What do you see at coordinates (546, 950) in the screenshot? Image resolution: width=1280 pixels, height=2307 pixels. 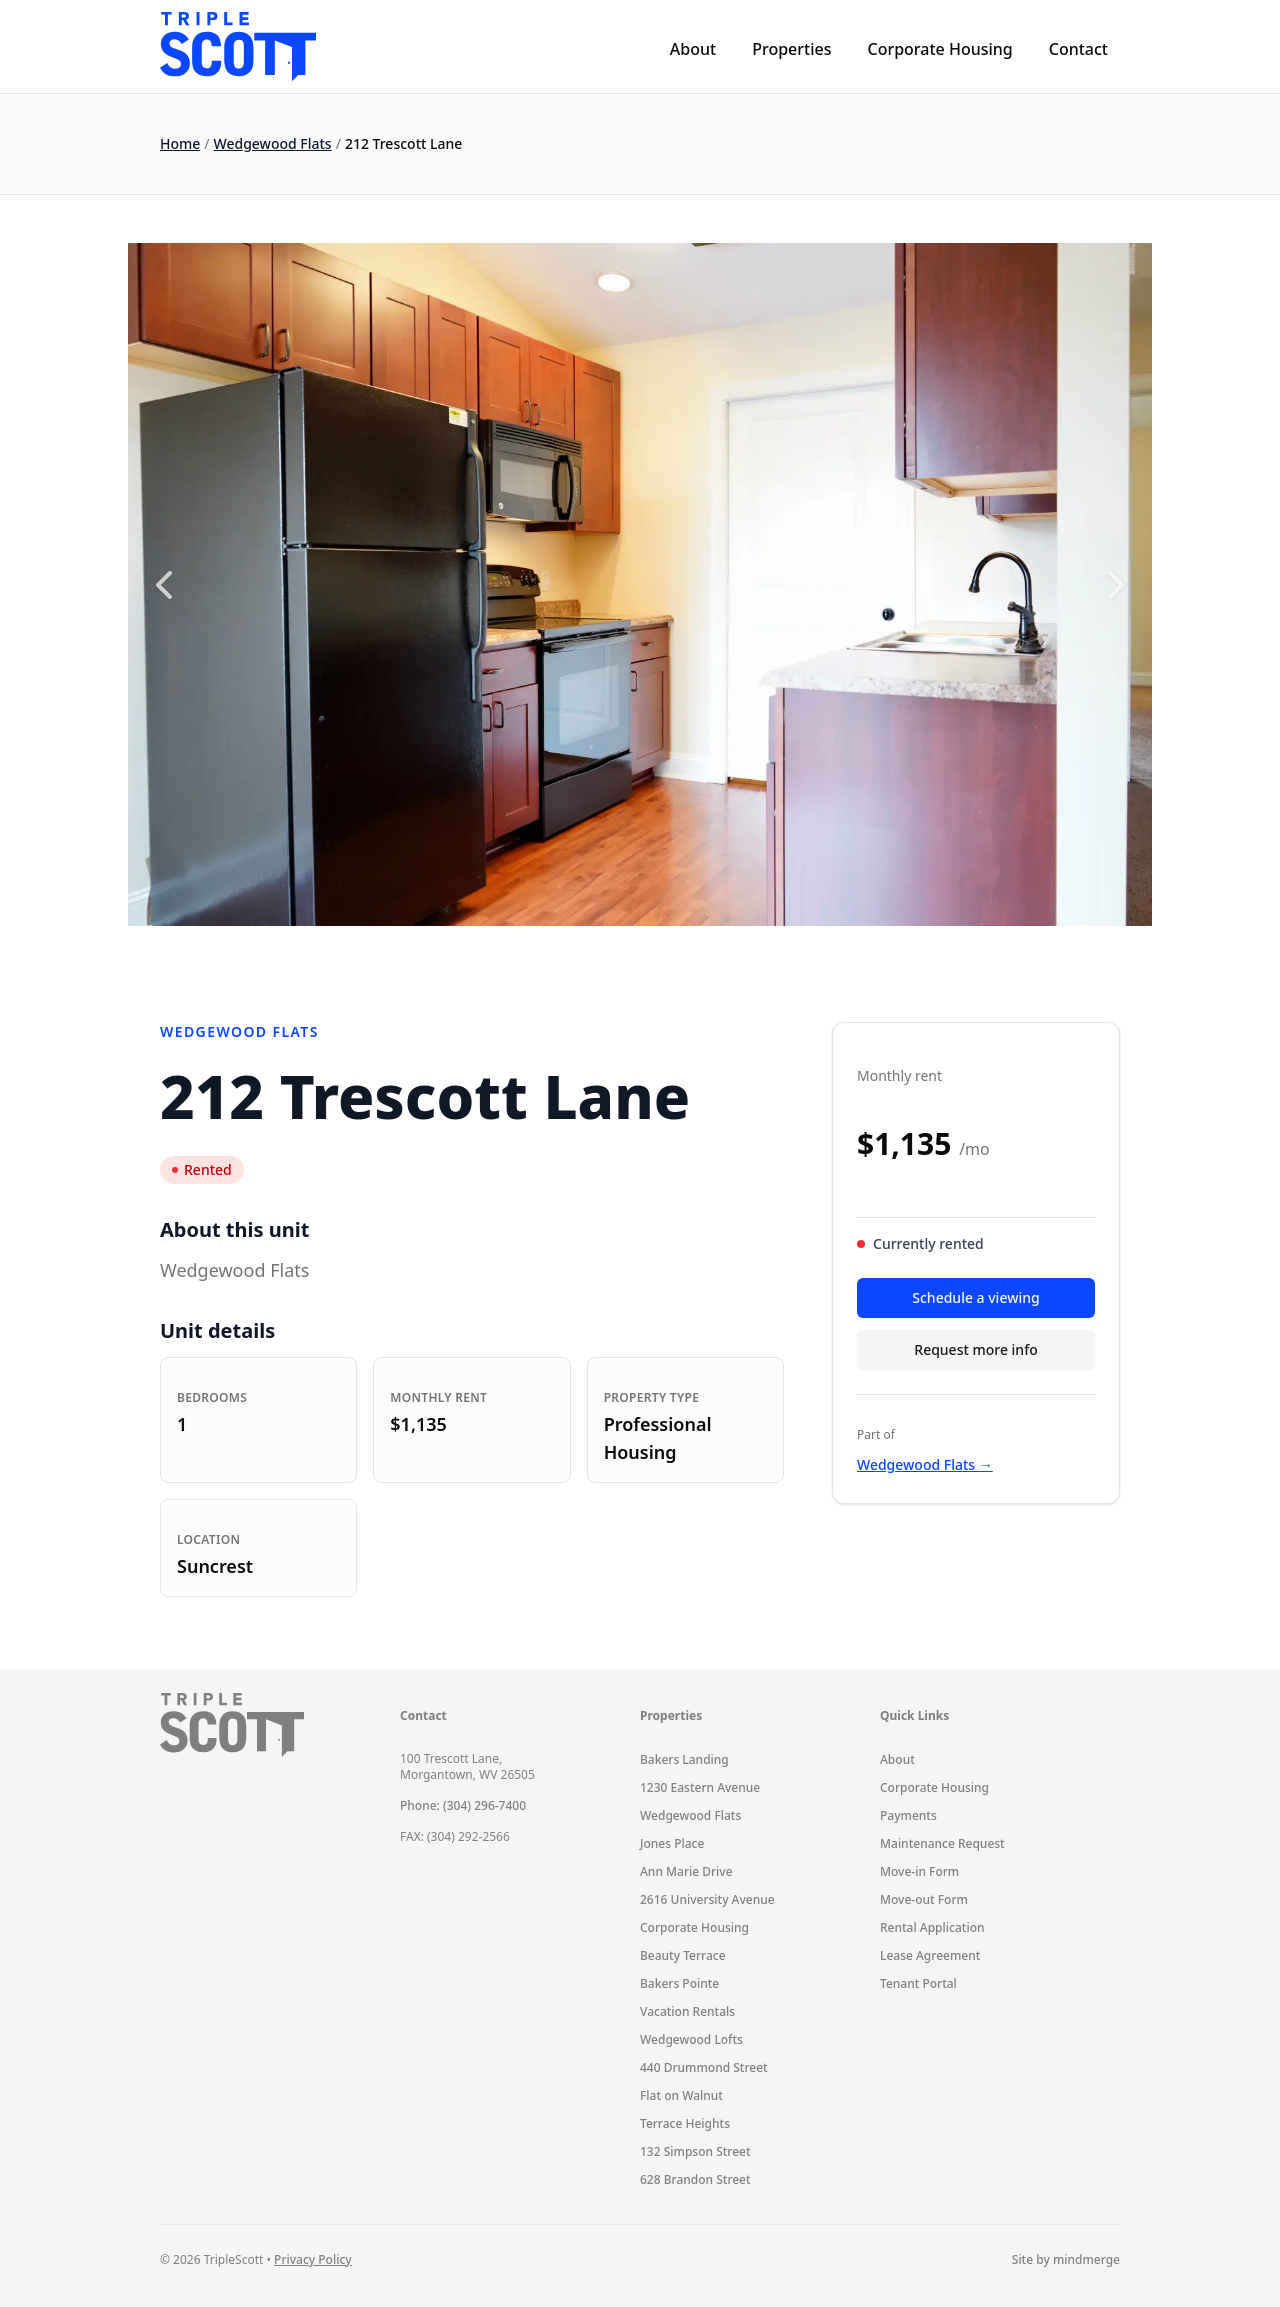 I see `1 [1 of 8]` at bounding box center [546, 950].